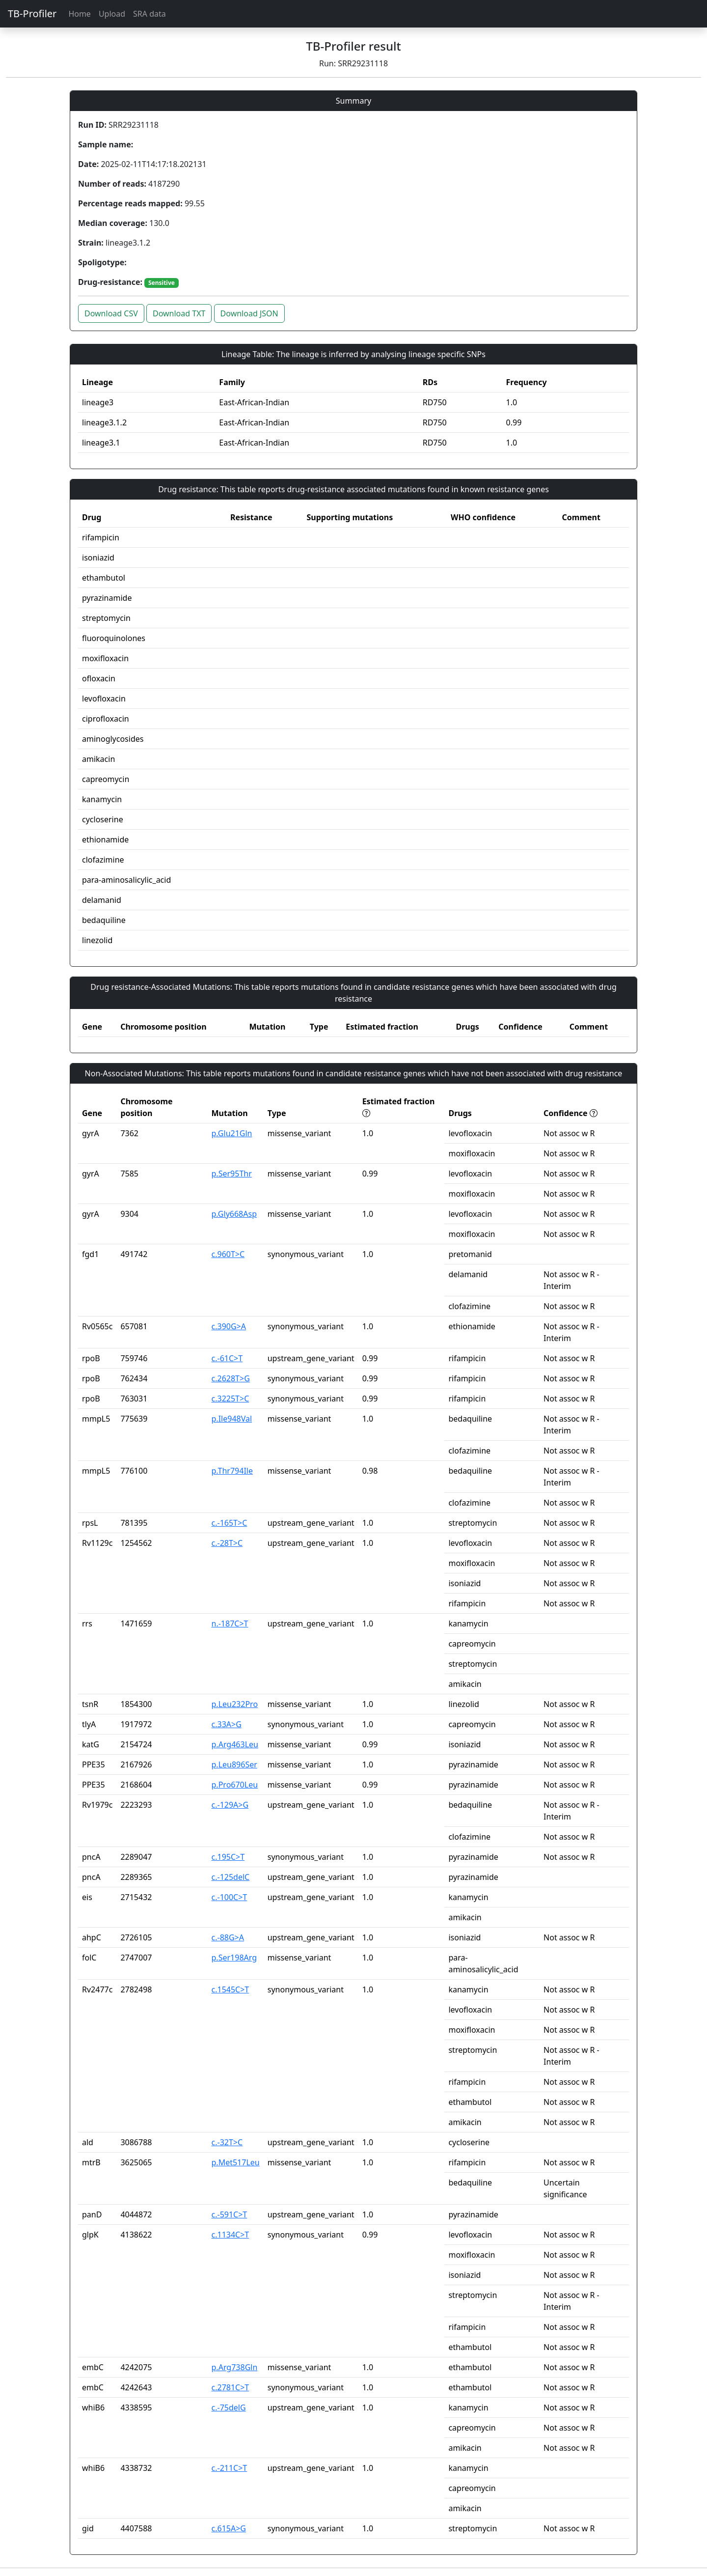 The image size is (707, 2576). Describe the element at coordinates (235, 1704) in the screenshot. I see `p.Leu232Pro` at that location.